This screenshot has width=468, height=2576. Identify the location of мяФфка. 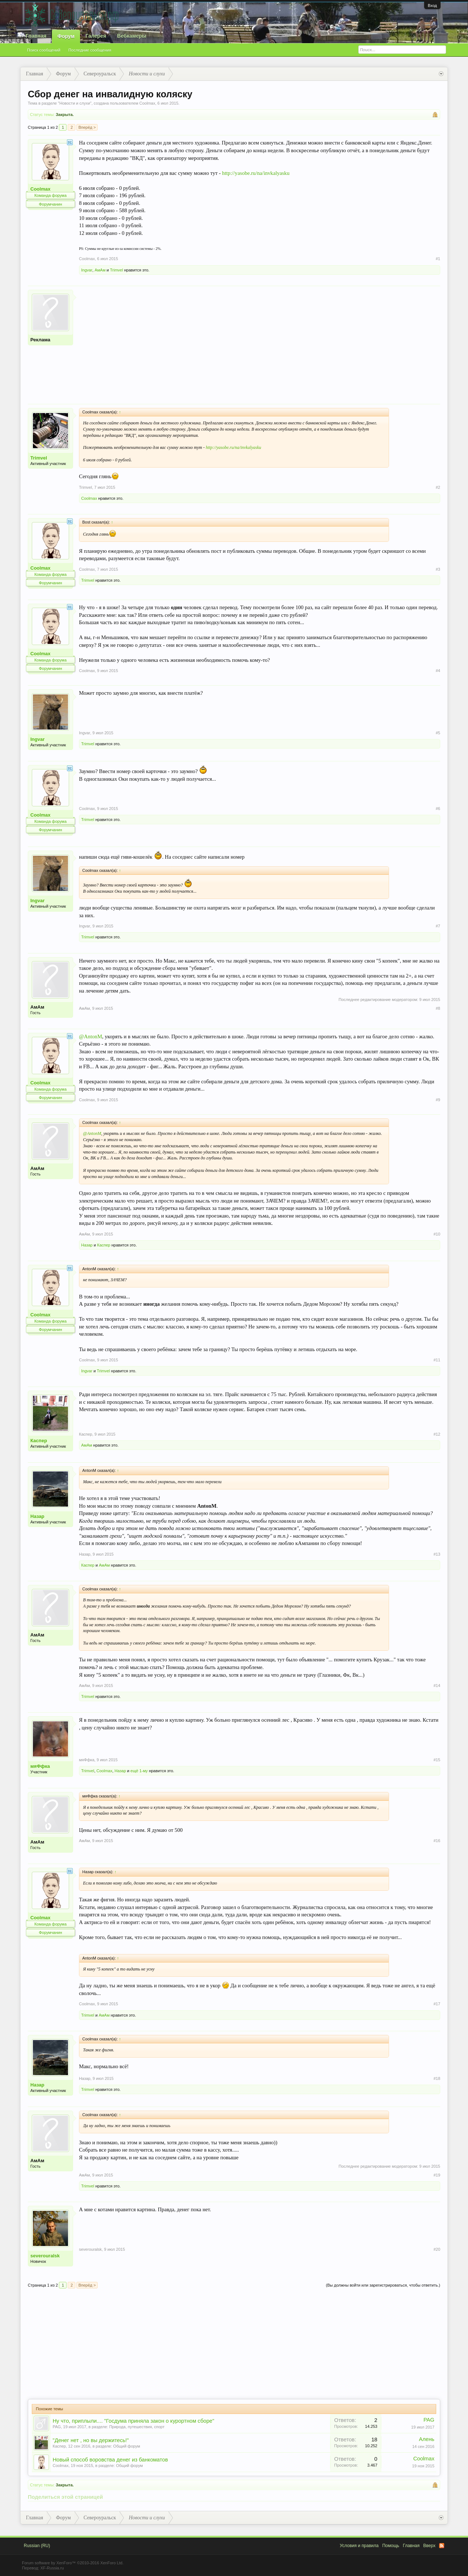
(40, 1766).